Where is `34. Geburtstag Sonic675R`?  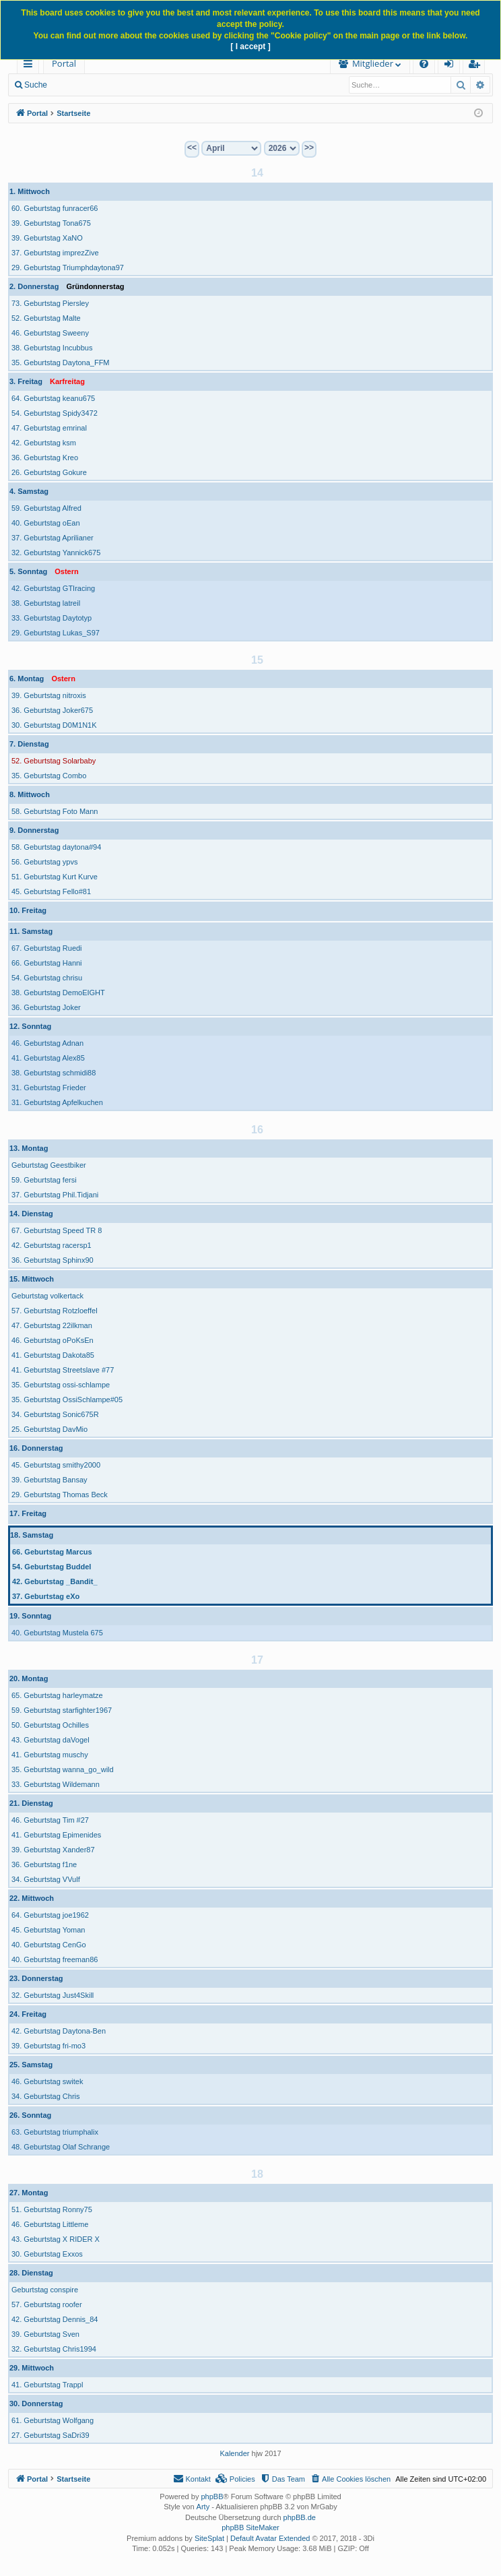
34. Geburtstag Sonic675R is located at coordinates (55, 1414).